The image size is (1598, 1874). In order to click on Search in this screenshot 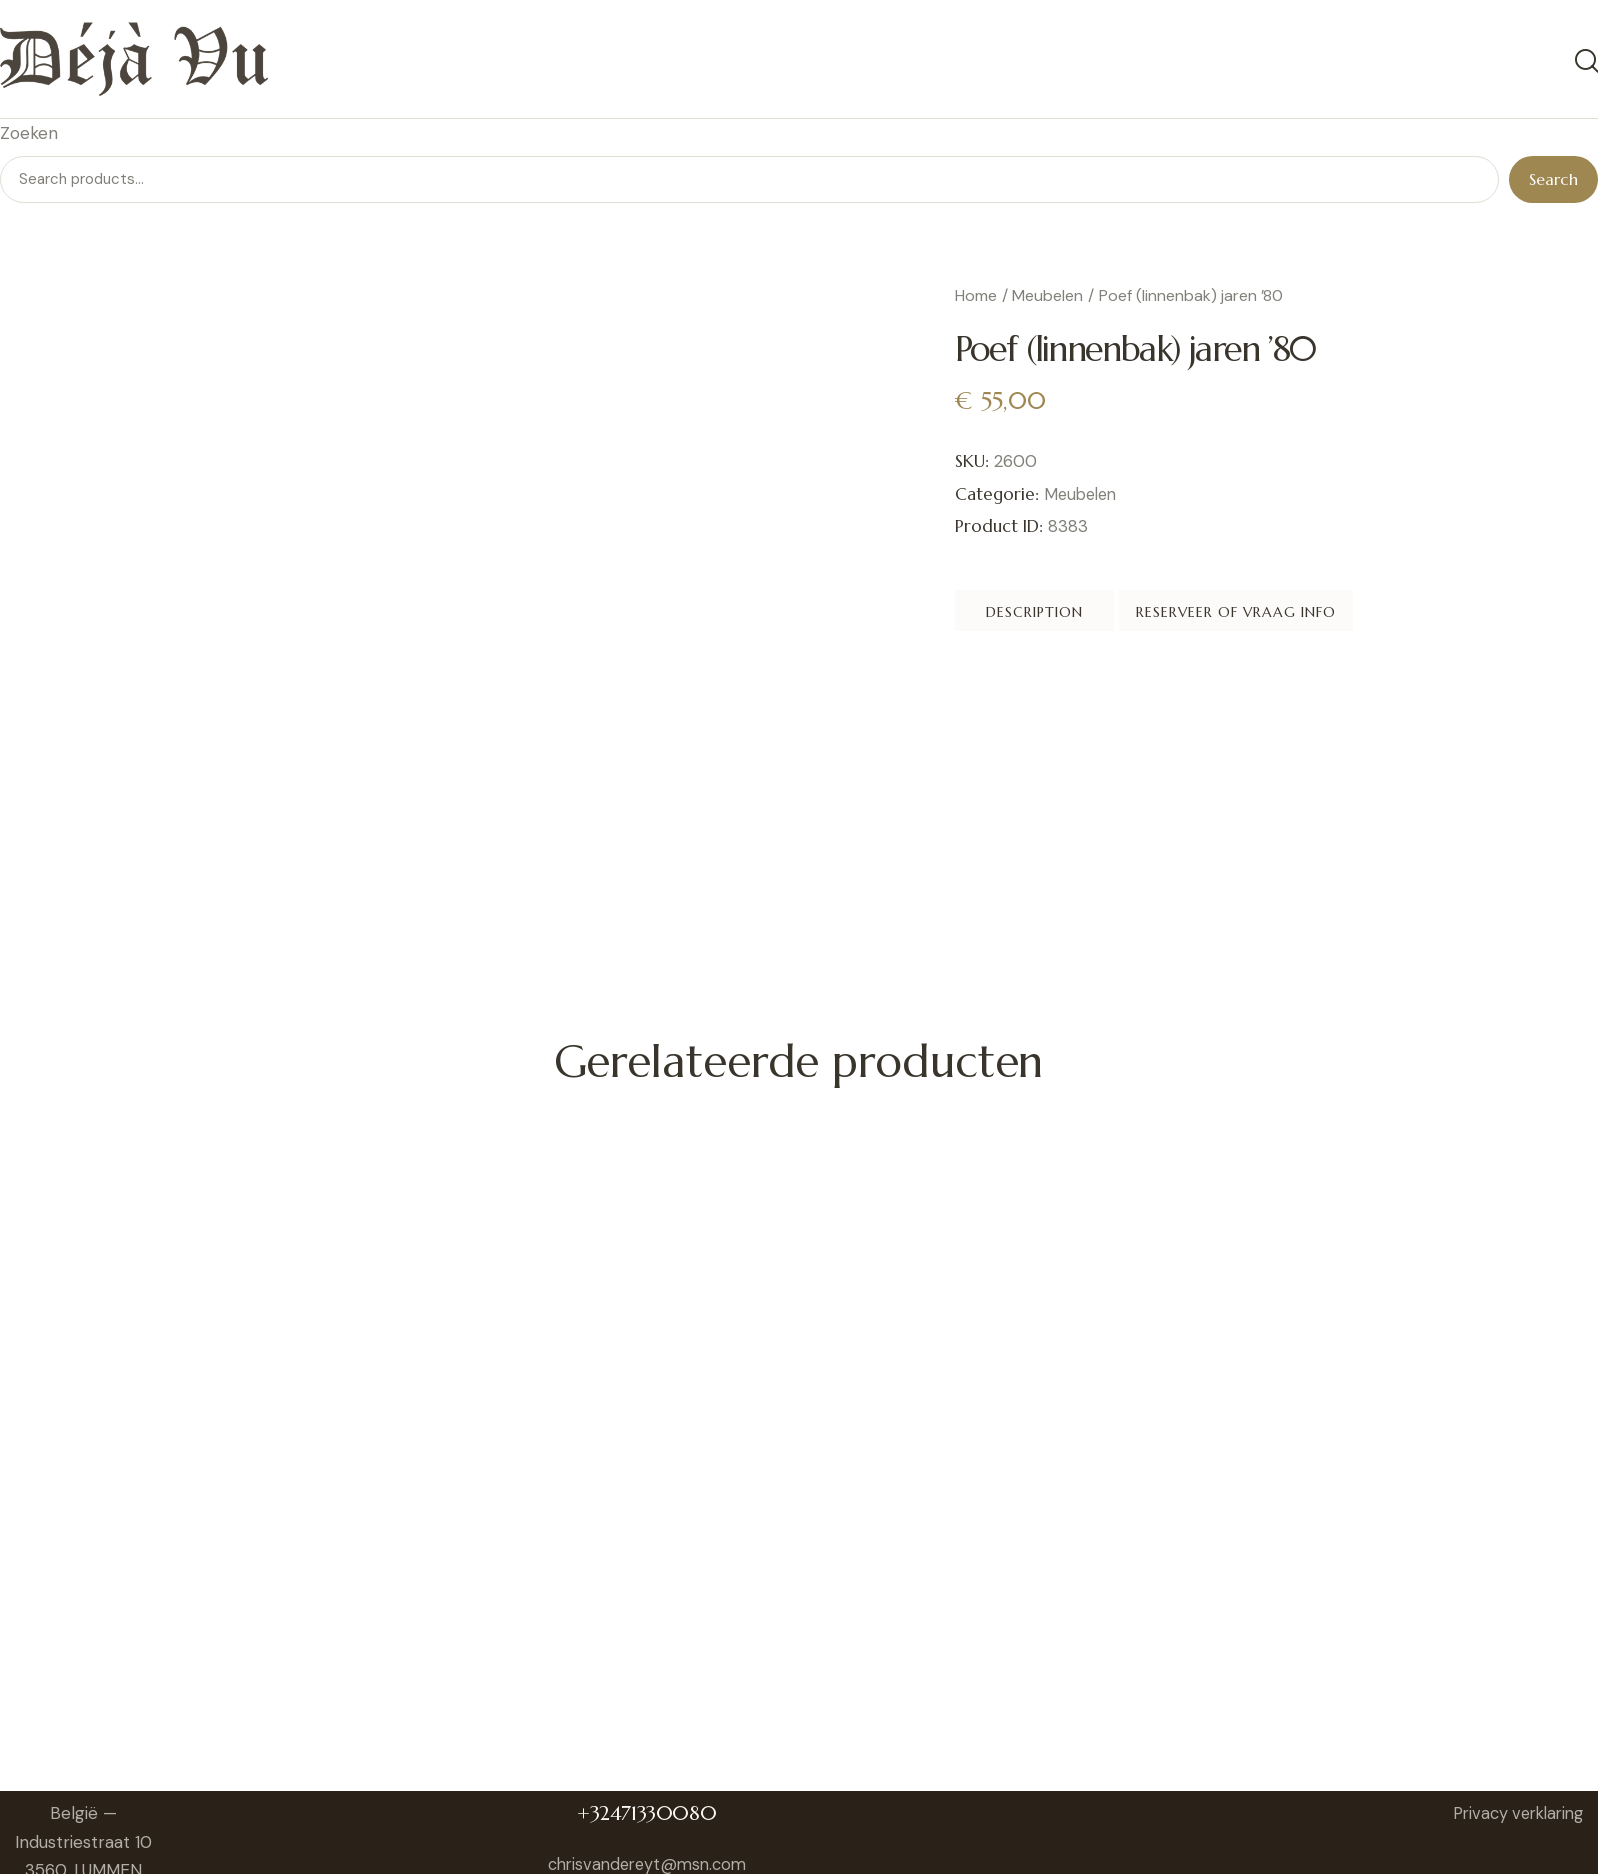, I will do `click(1553, 182)`.